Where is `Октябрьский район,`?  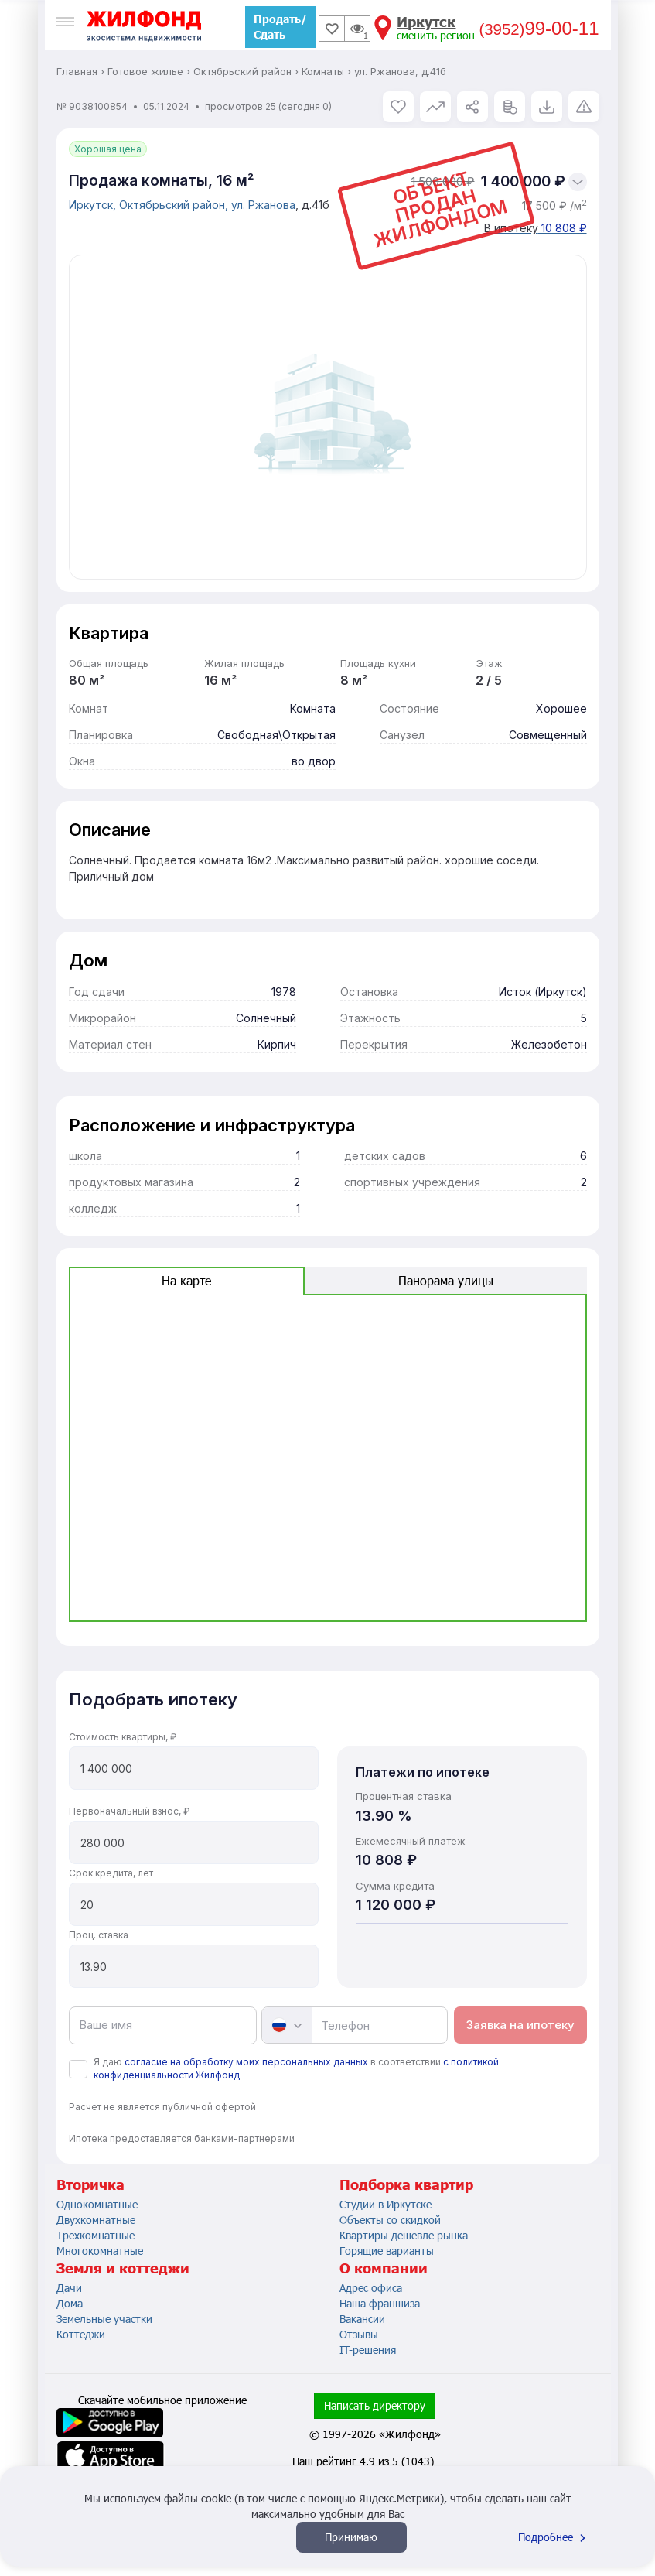 Октябрьский район, is located at coordinates (175, 204).